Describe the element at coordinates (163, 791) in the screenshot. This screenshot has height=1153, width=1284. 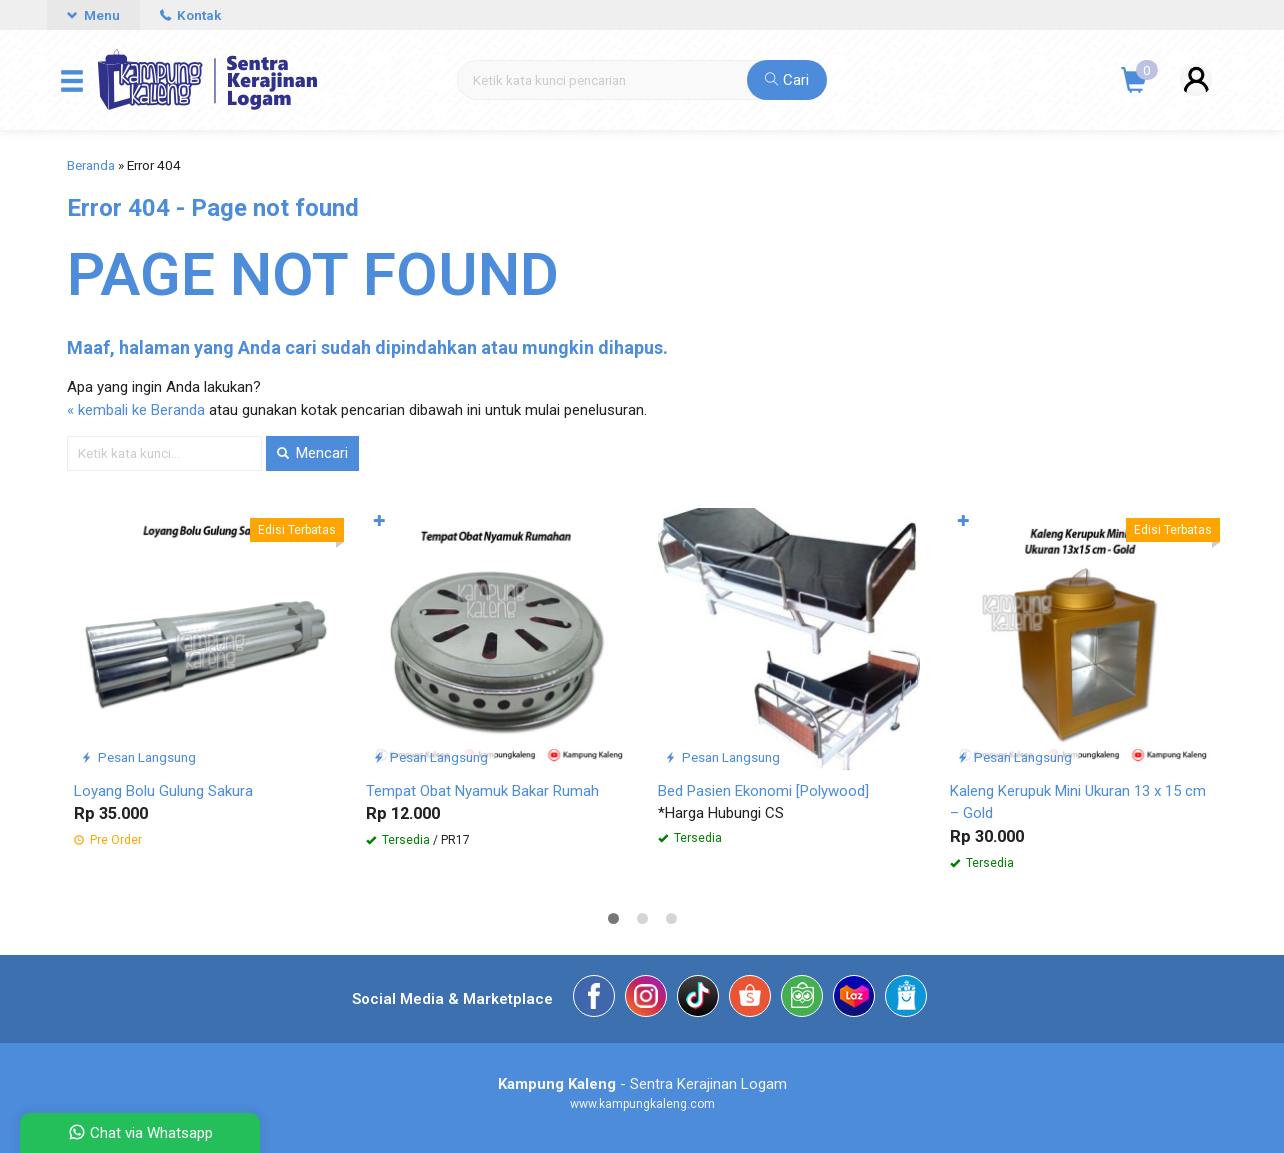
I see `Loyang Bolu Gulung Sakura` at that location.